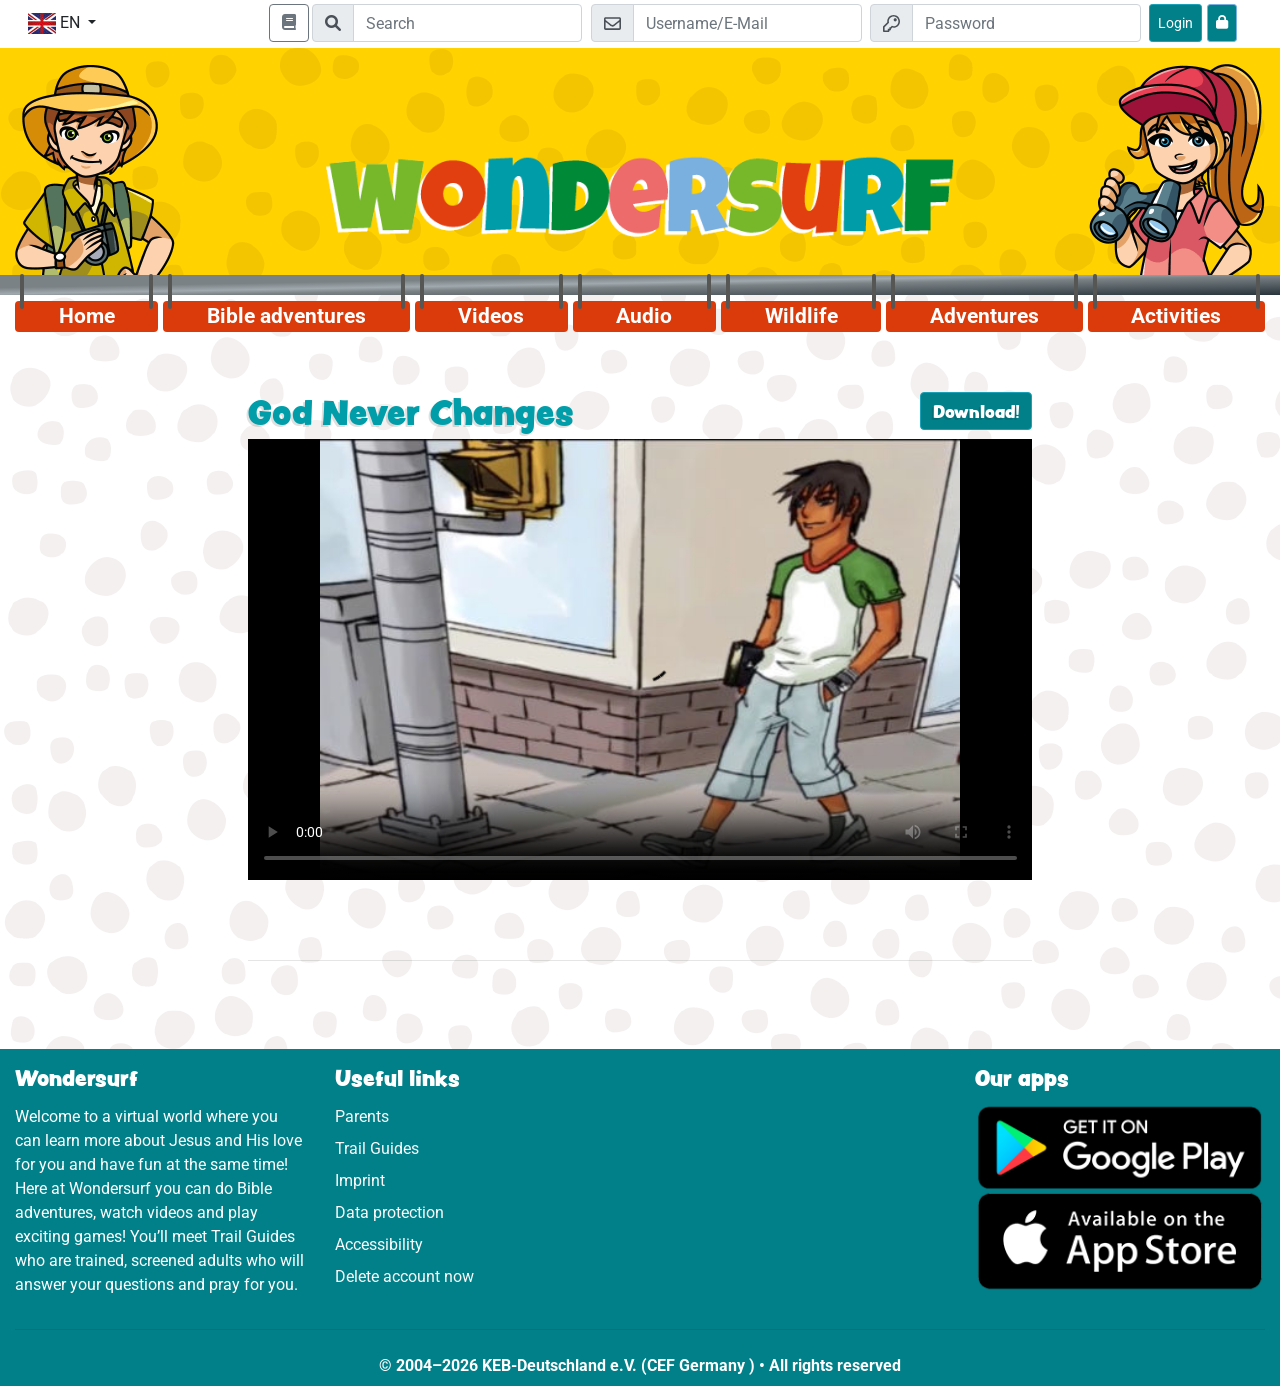 Image resolution: width=1280 pixels, height=1386 pixels. What do you see at coordinates (362, 1116) in the screenshot?
I see `Parents` at bounding box center [362, 1116].